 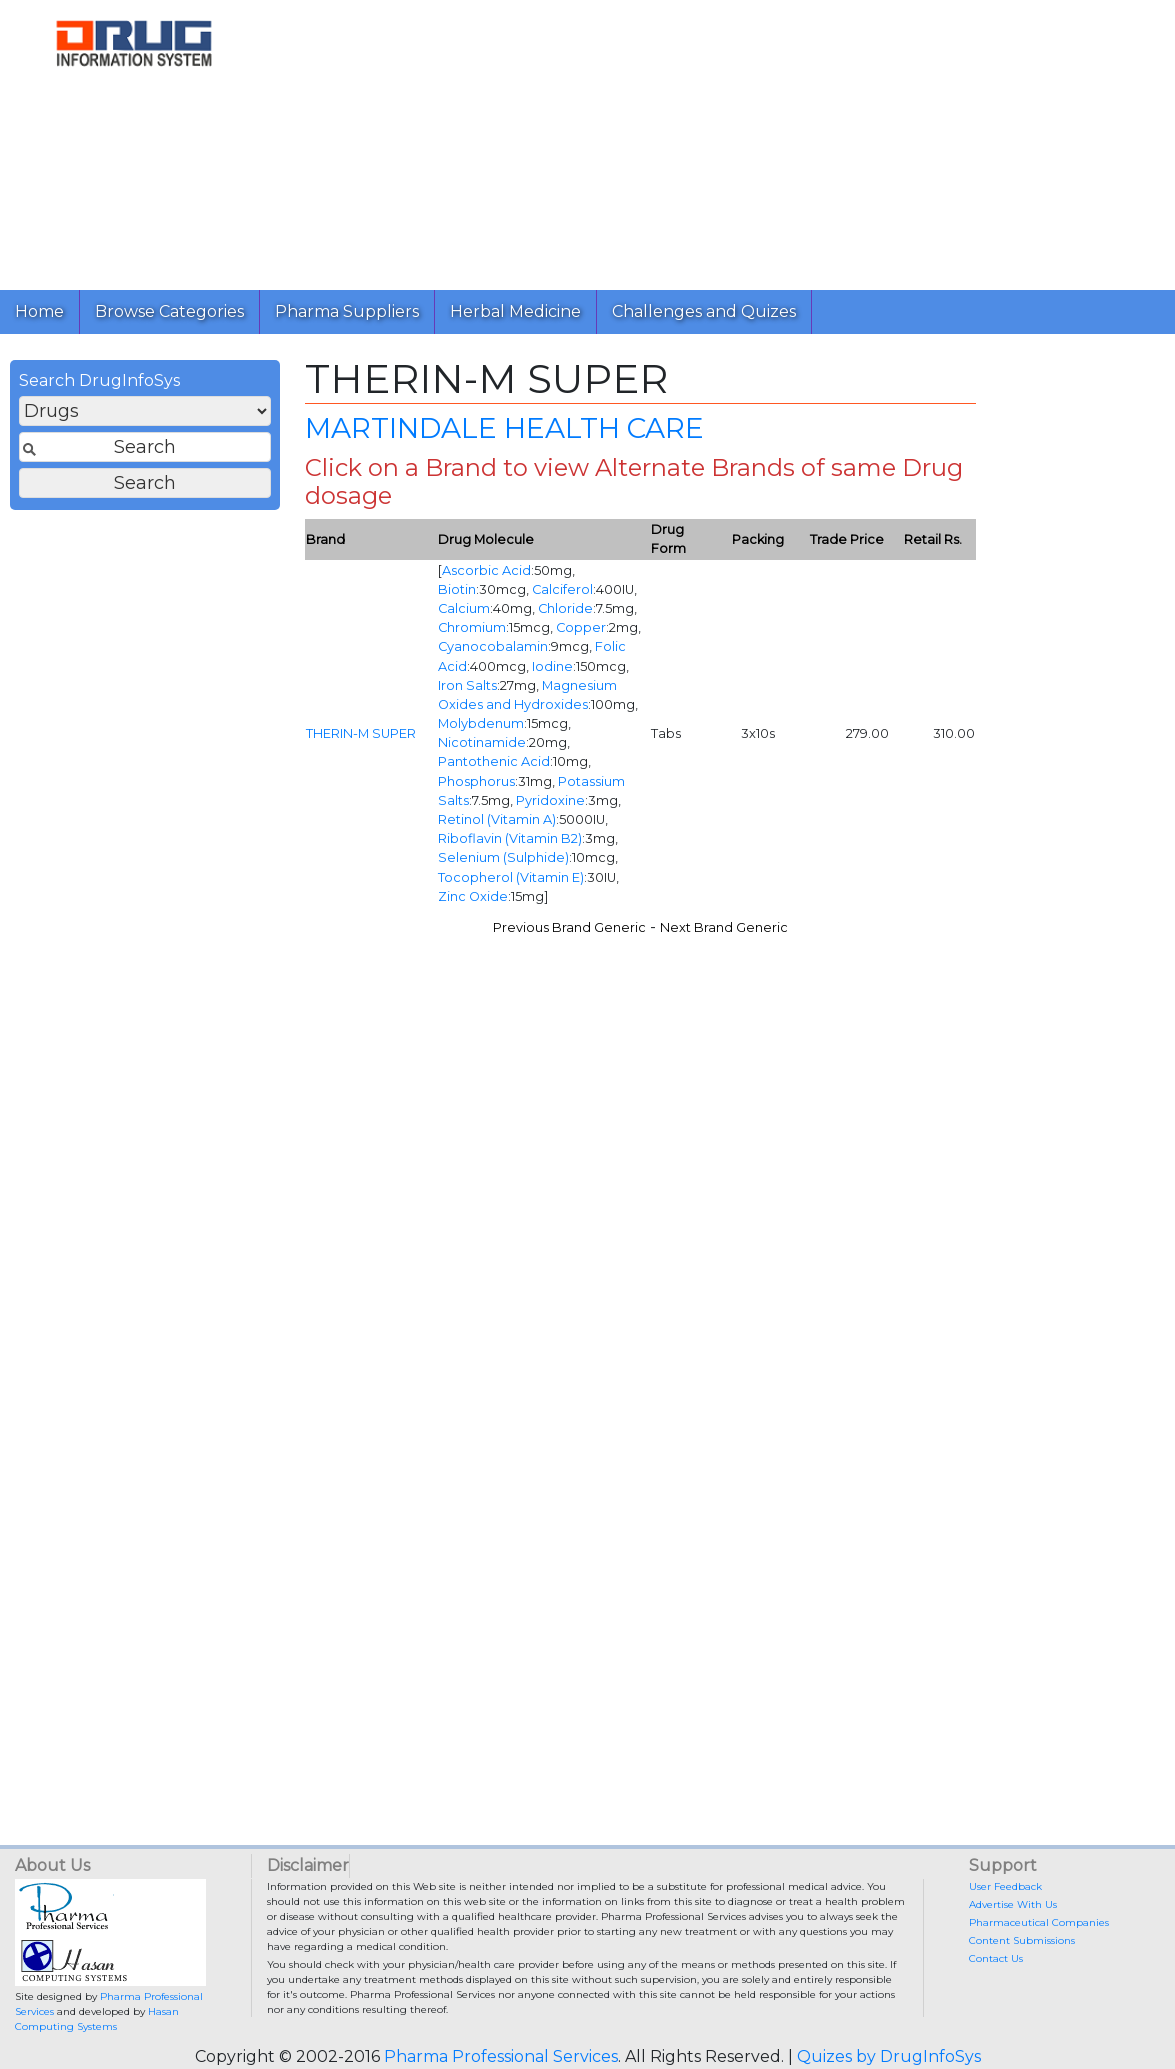 What do you see at coordinates (169, 311) in the screenshot?
I see `Browse Categories` at bounding box center [169, 311].